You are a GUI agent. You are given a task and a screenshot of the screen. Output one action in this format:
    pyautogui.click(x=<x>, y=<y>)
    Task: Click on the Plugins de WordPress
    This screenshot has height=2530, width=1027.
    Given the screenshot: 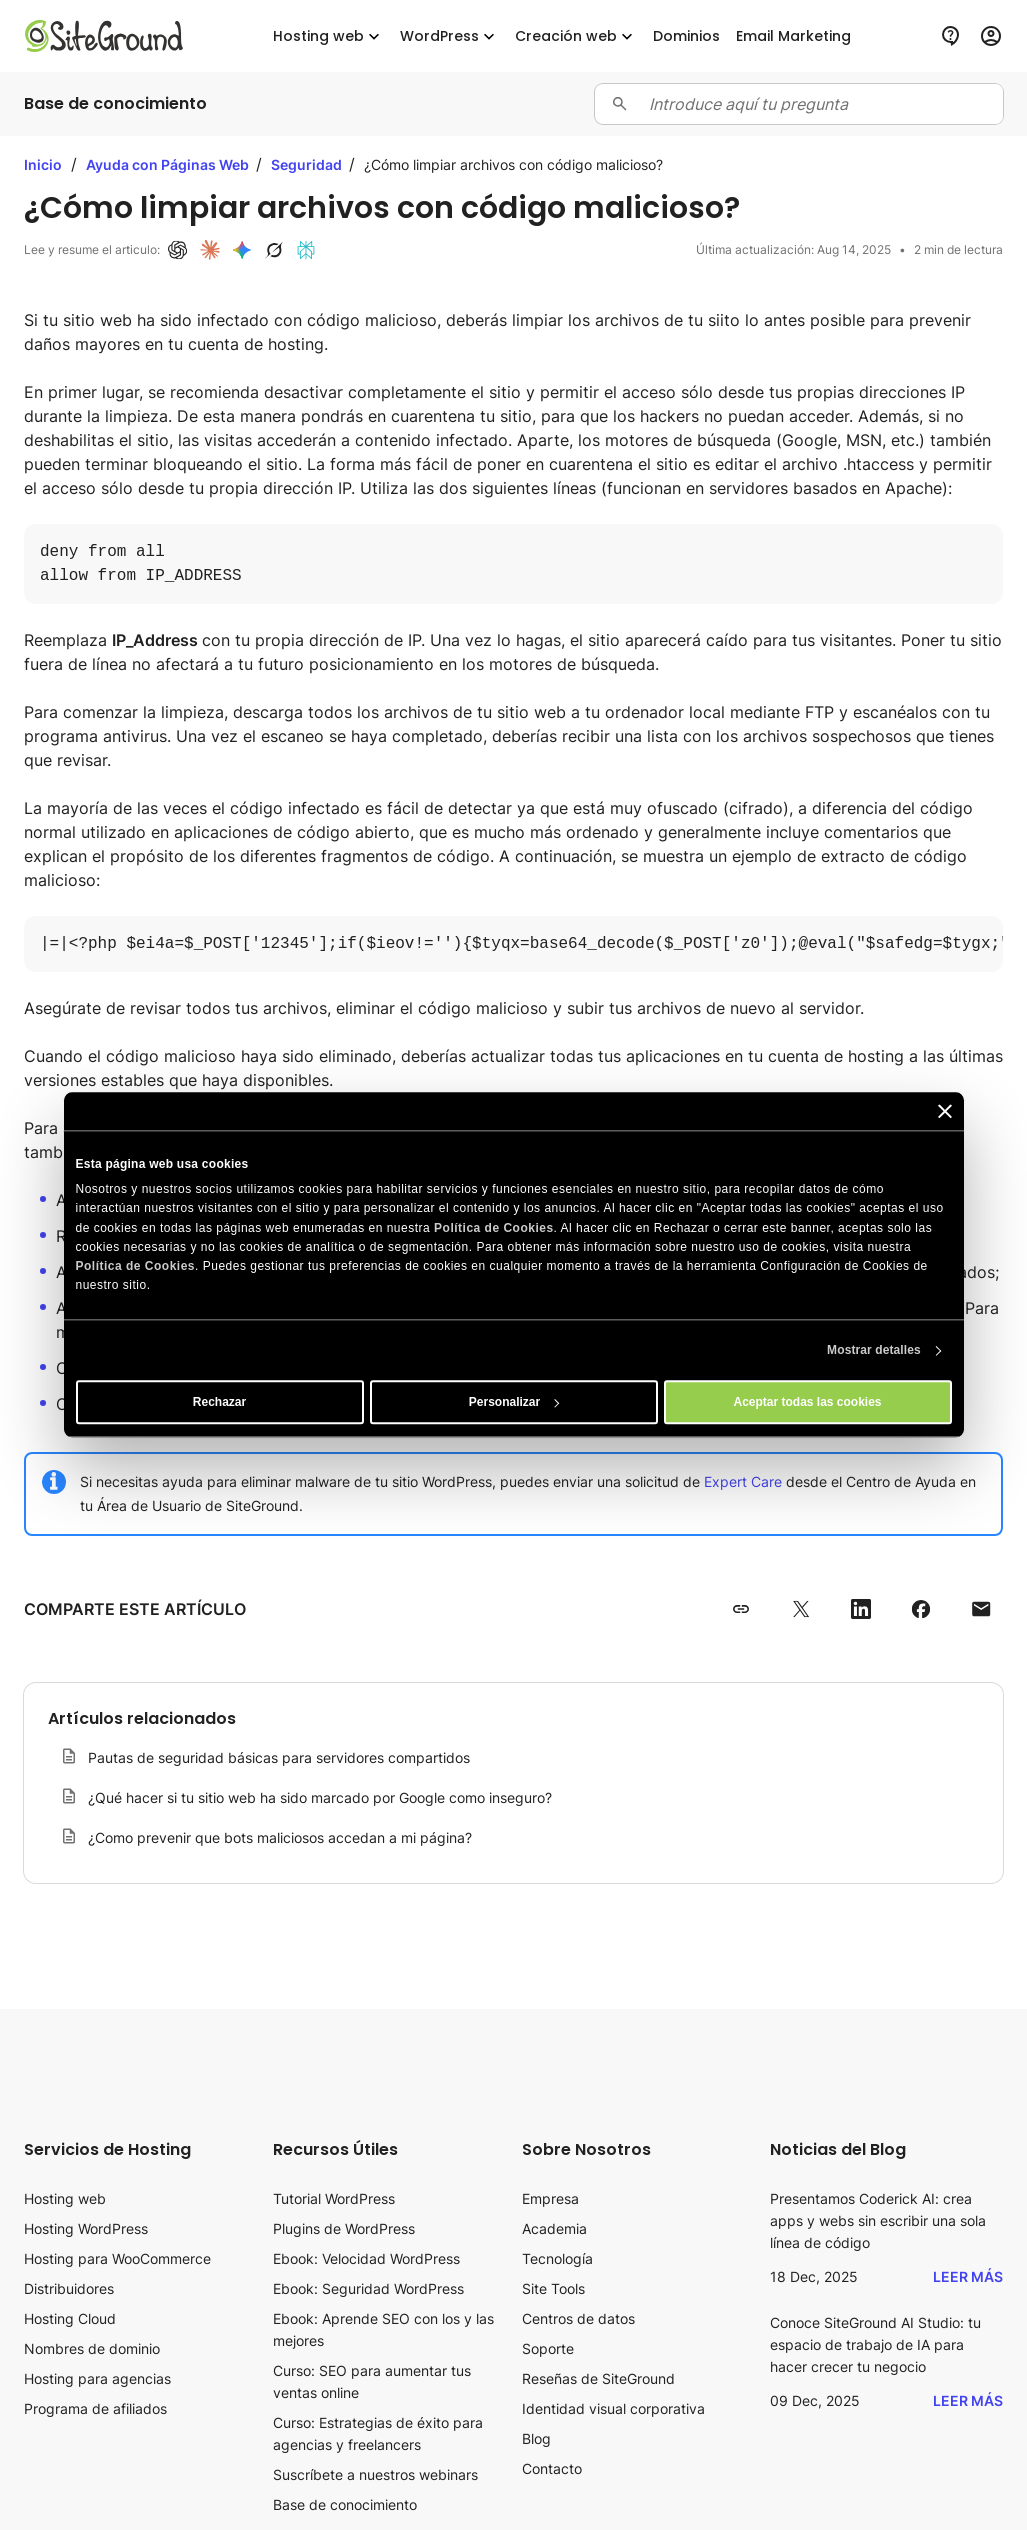 What is the action you would take?
    pyautogui.click(x=344, y=2228)
    